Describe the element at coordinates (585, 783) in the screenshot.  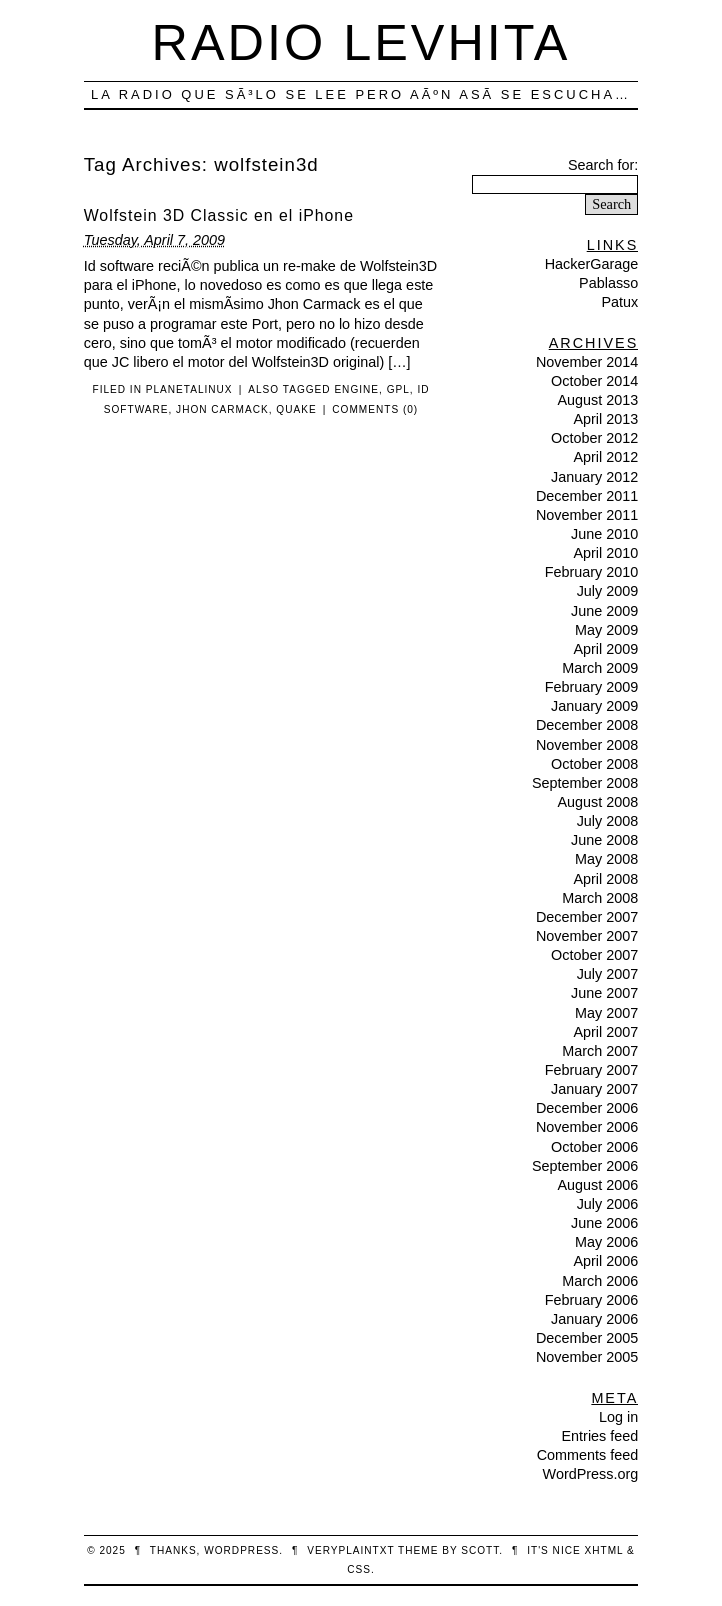
I see `September 2008` at that location.